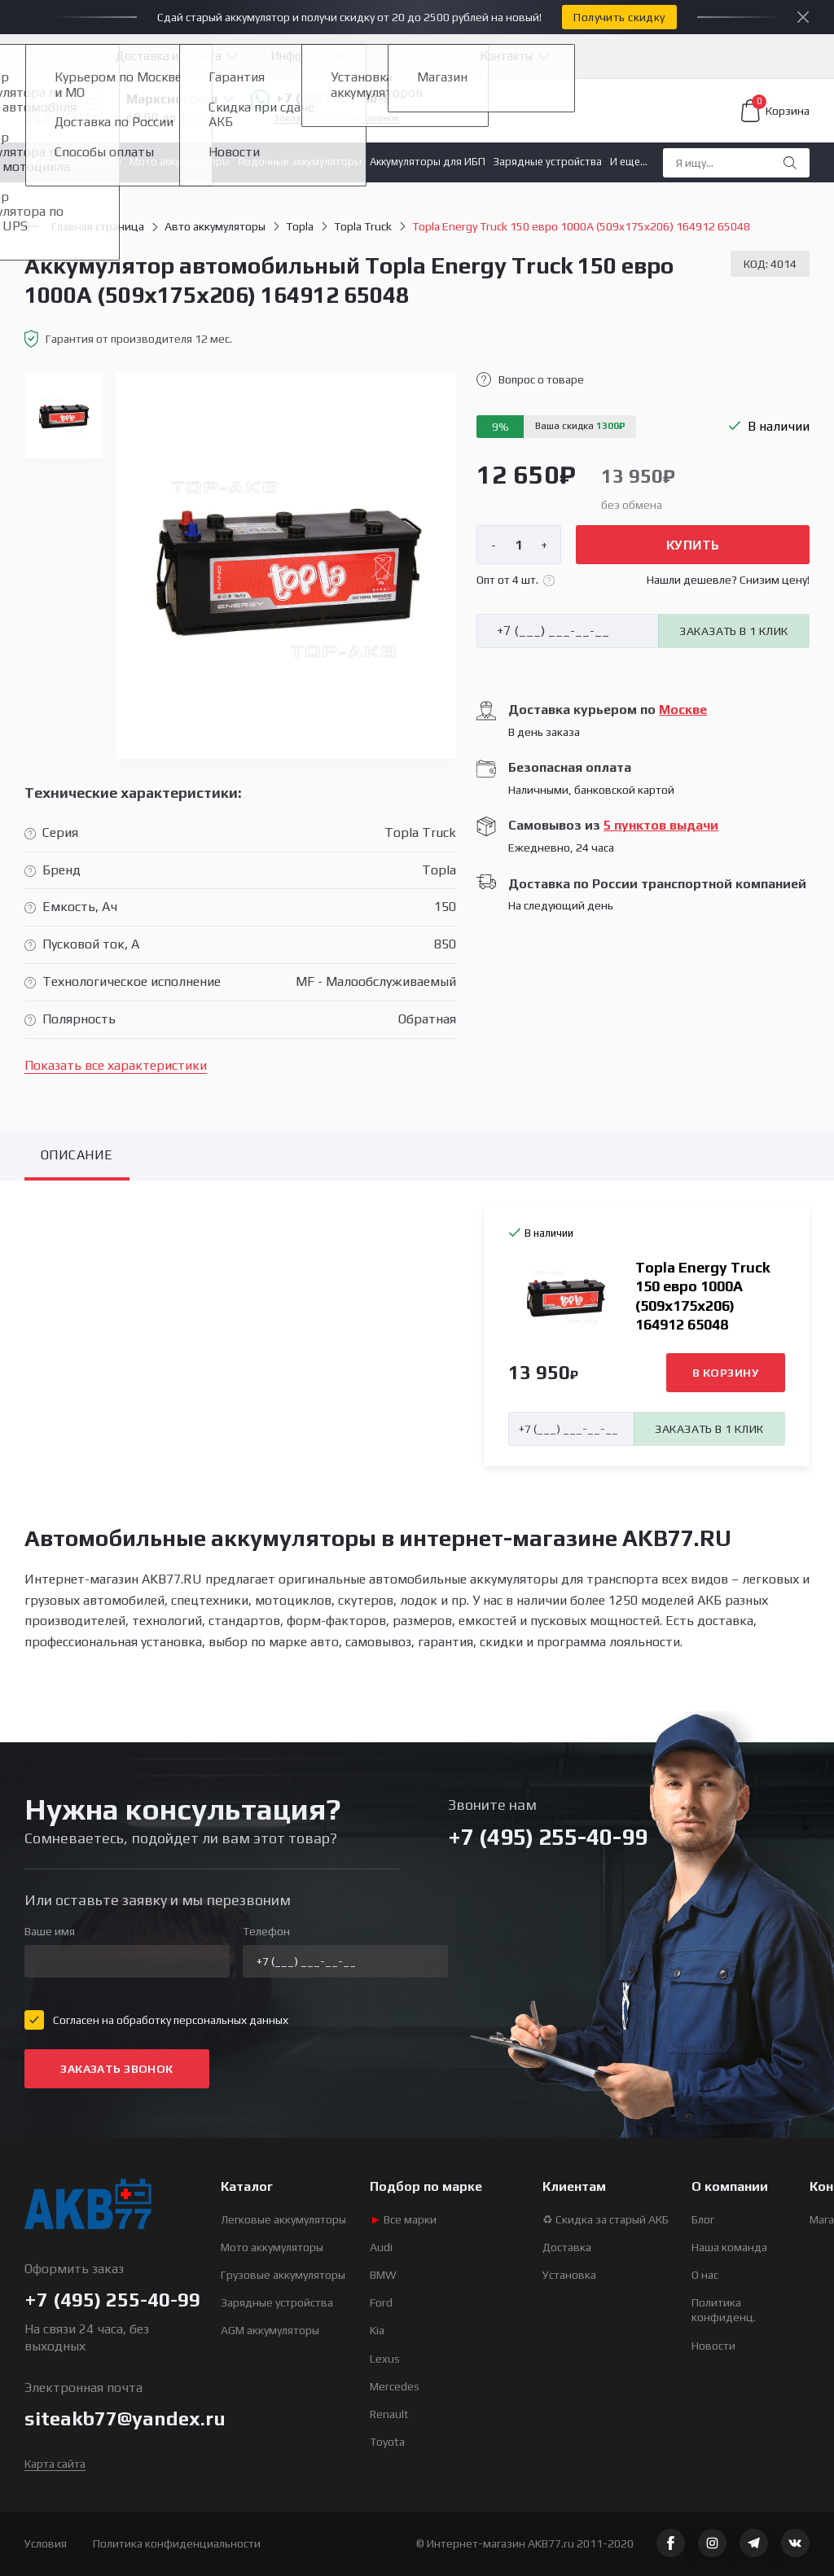 The image size is (834, 2576). Describe the element at coordinates (394, 2386) in the screenshot. I see `Mercedes` at that location.